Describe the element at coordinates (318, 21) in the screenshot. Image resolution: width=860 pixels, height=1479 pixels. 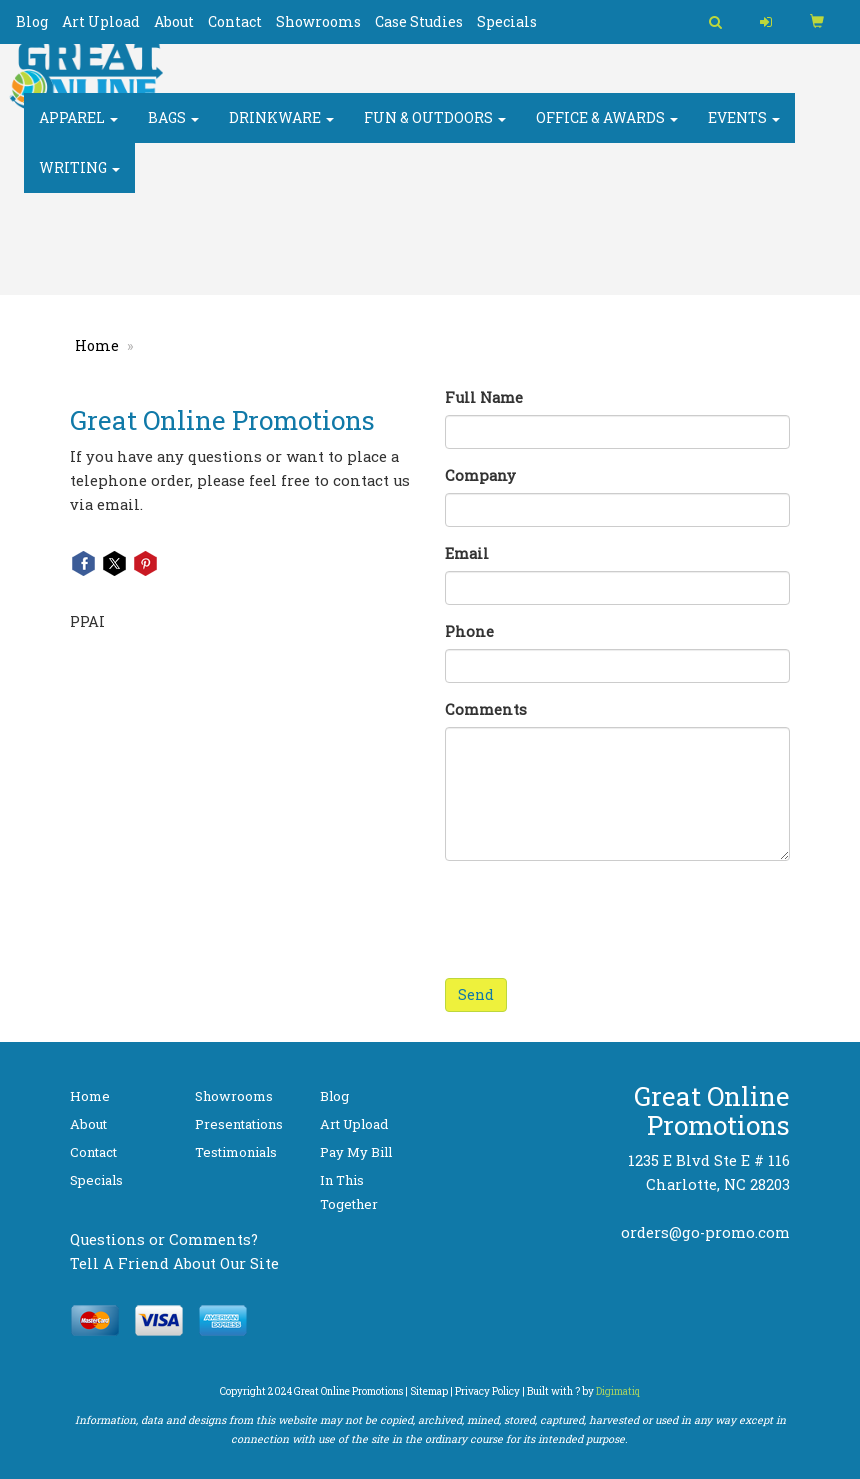
I see `Showrooms` at that location.